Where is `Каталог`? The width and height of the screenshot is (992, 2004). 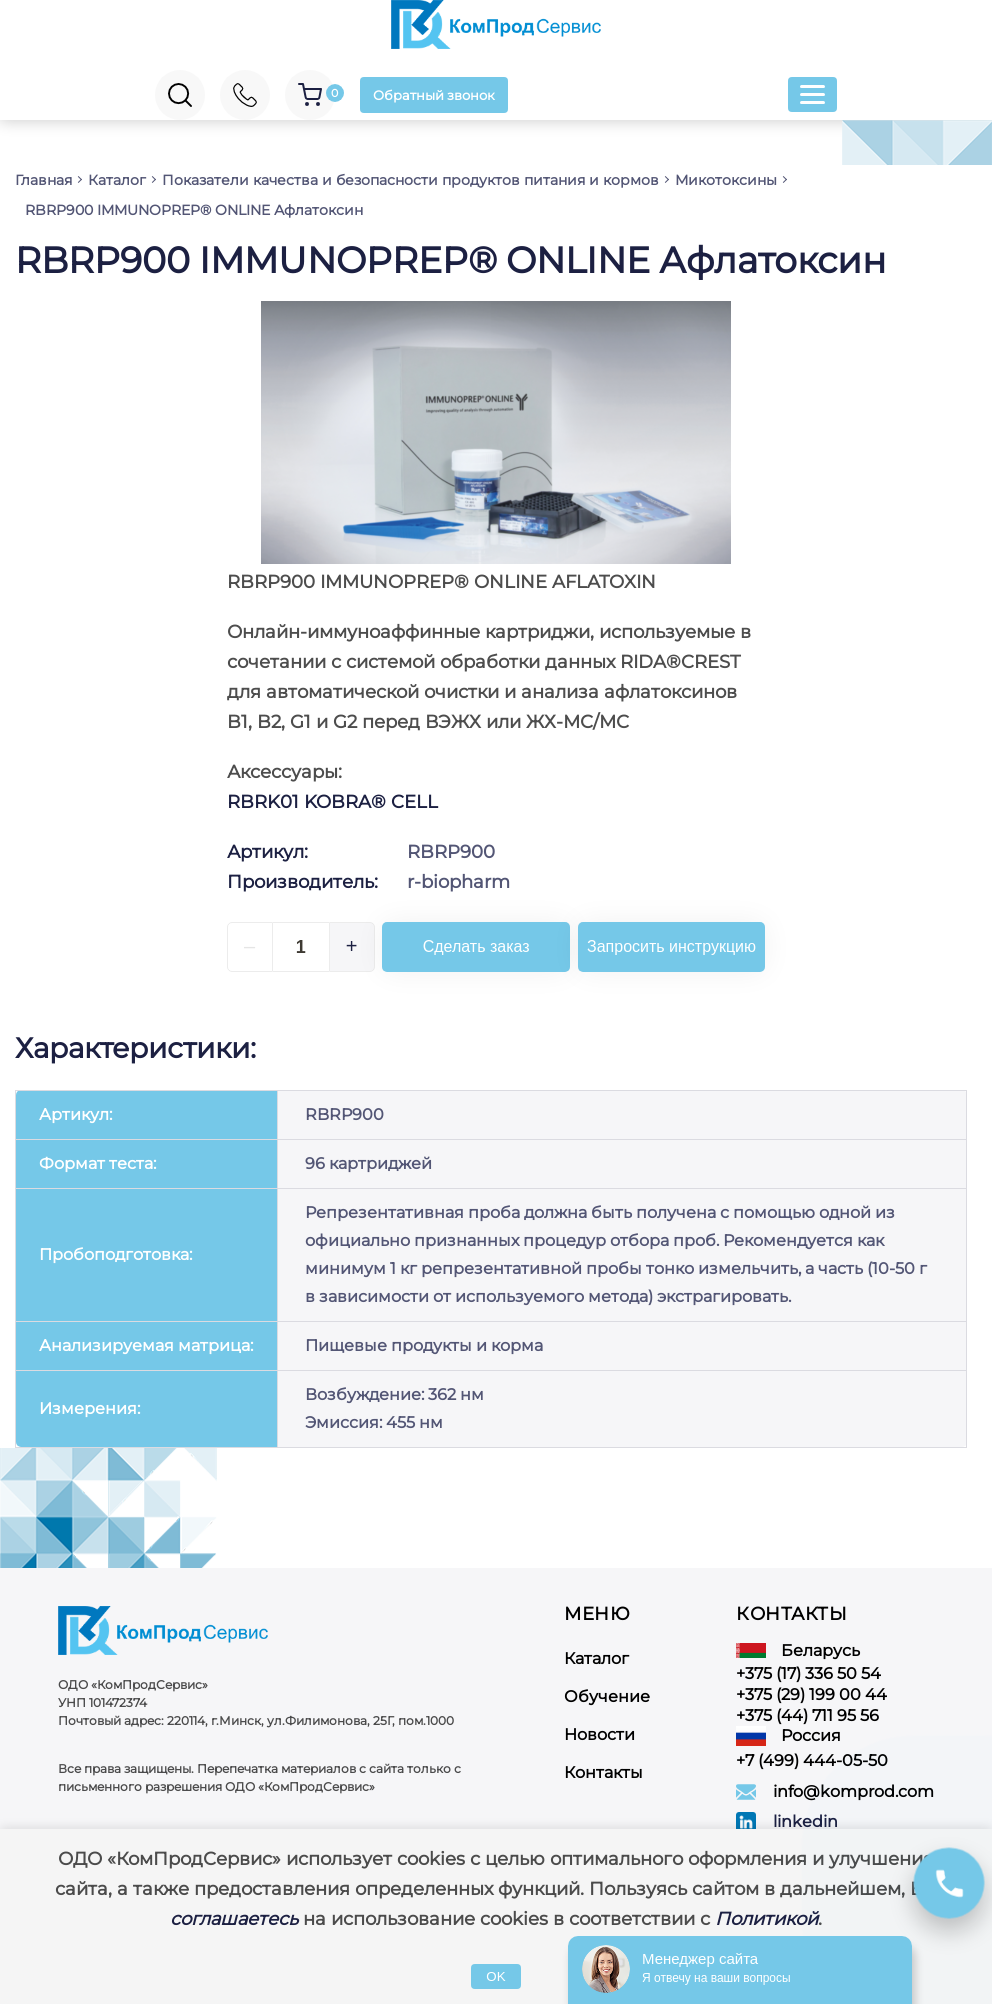
Каталог is located at coordinates (596, 1648).